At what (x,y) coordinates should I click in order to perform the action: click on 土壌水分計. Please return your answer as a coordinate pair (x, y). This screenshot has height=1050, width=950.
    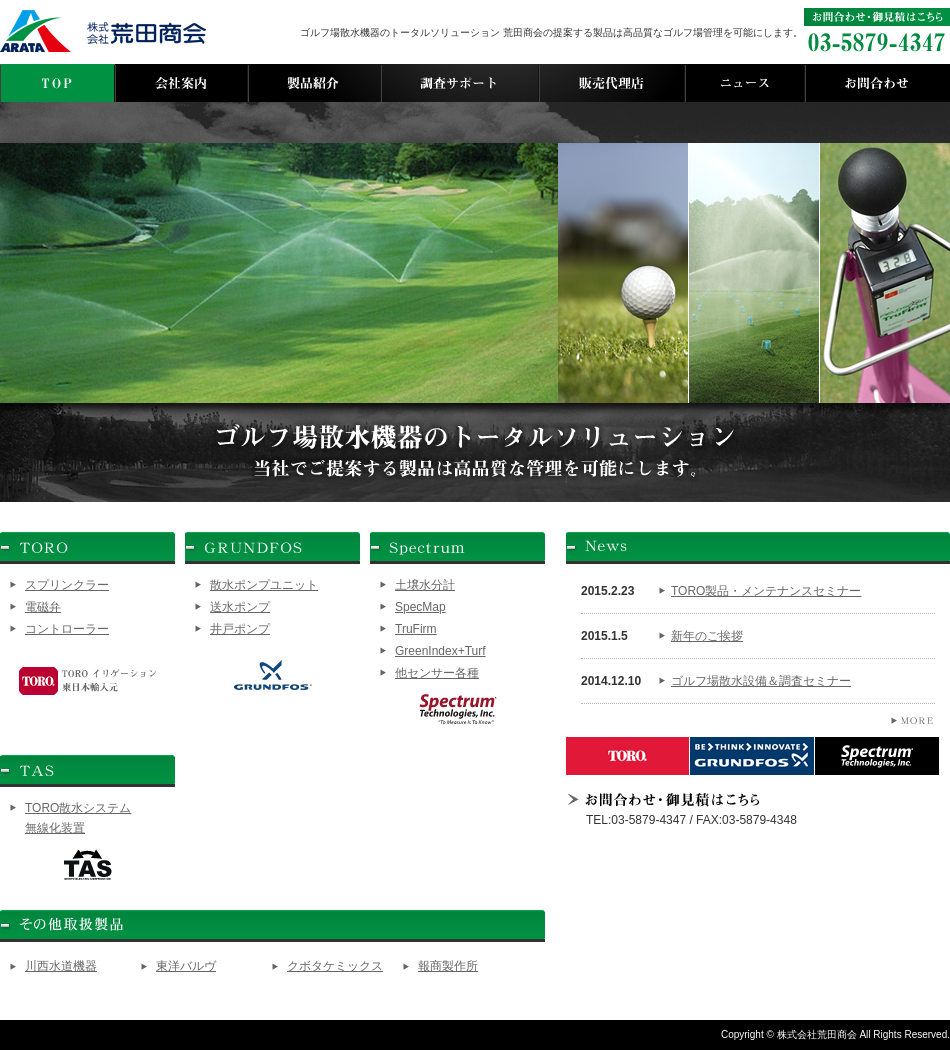
    Looking at the image, I should click on (425, 585).